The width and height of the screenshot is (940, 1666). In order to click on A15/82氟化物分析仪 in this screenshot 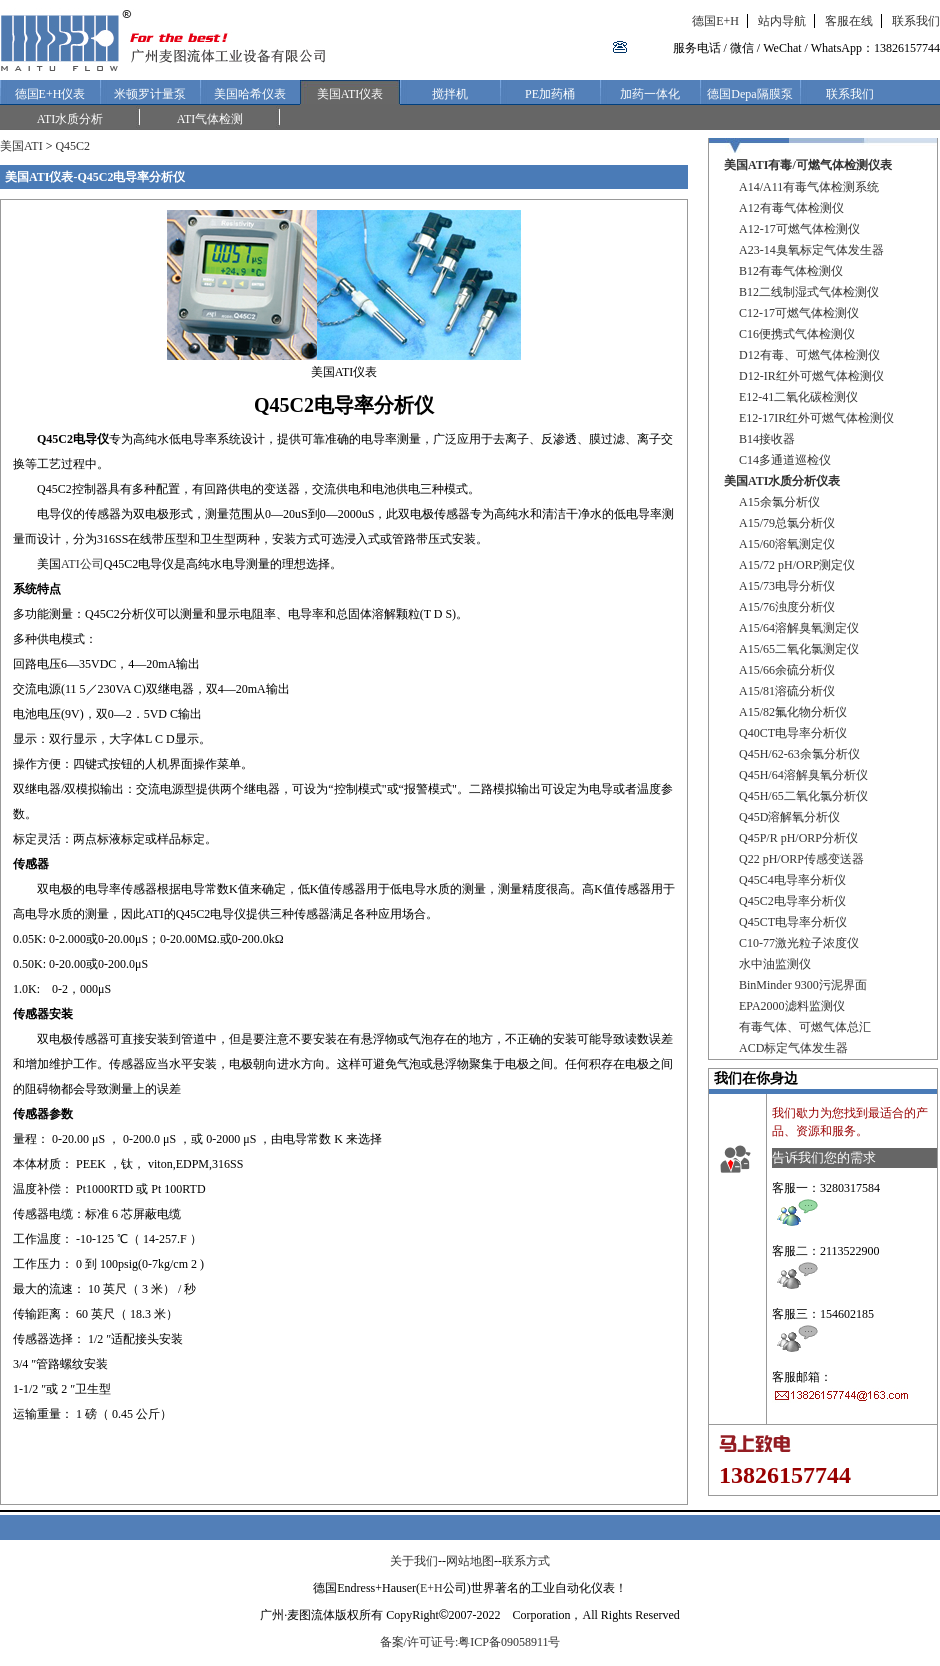, I will do `click(793, 712)`.